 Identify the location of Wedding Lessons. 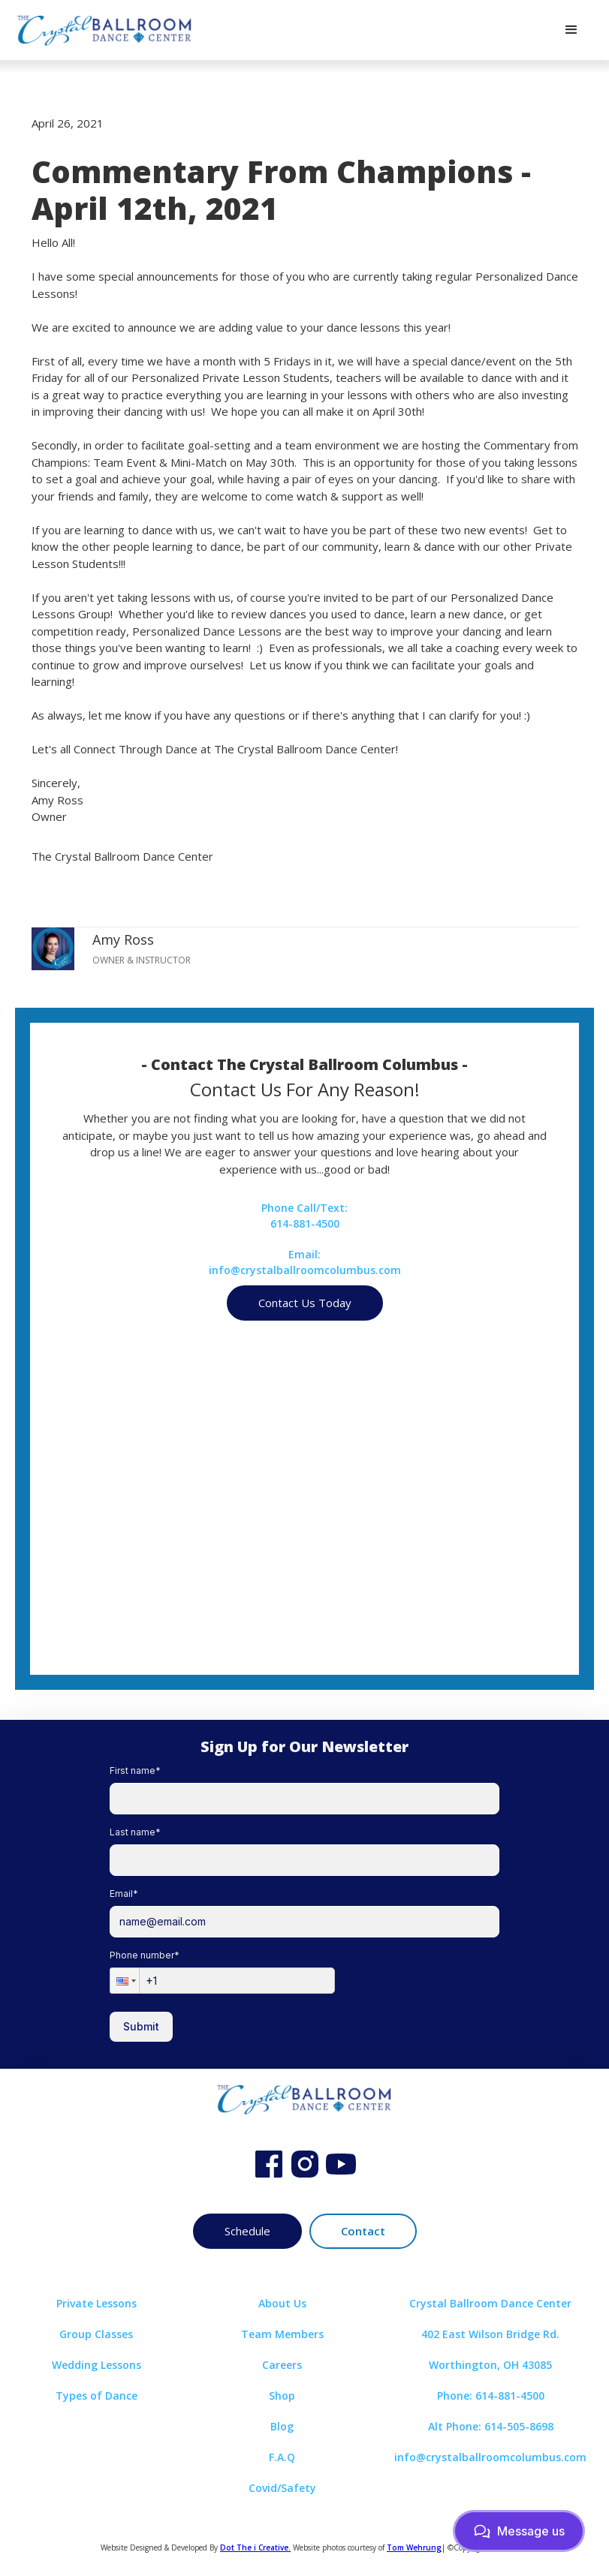
(96, 2365).